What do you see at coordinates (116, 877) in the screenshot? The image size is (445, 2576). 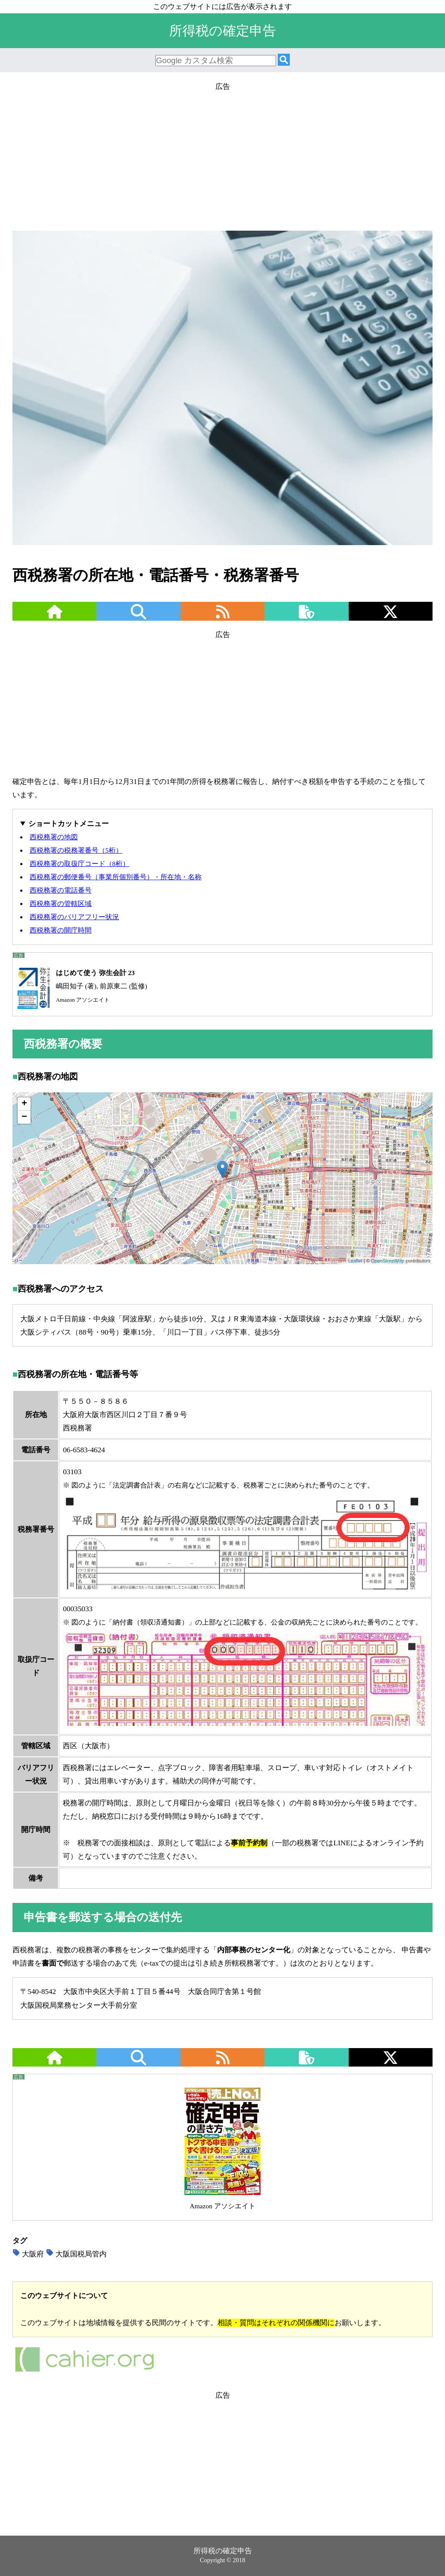 I see `西税務署の郵便番号（事業所個別番号）・所在地・名称` at bounding box center [116, 877].